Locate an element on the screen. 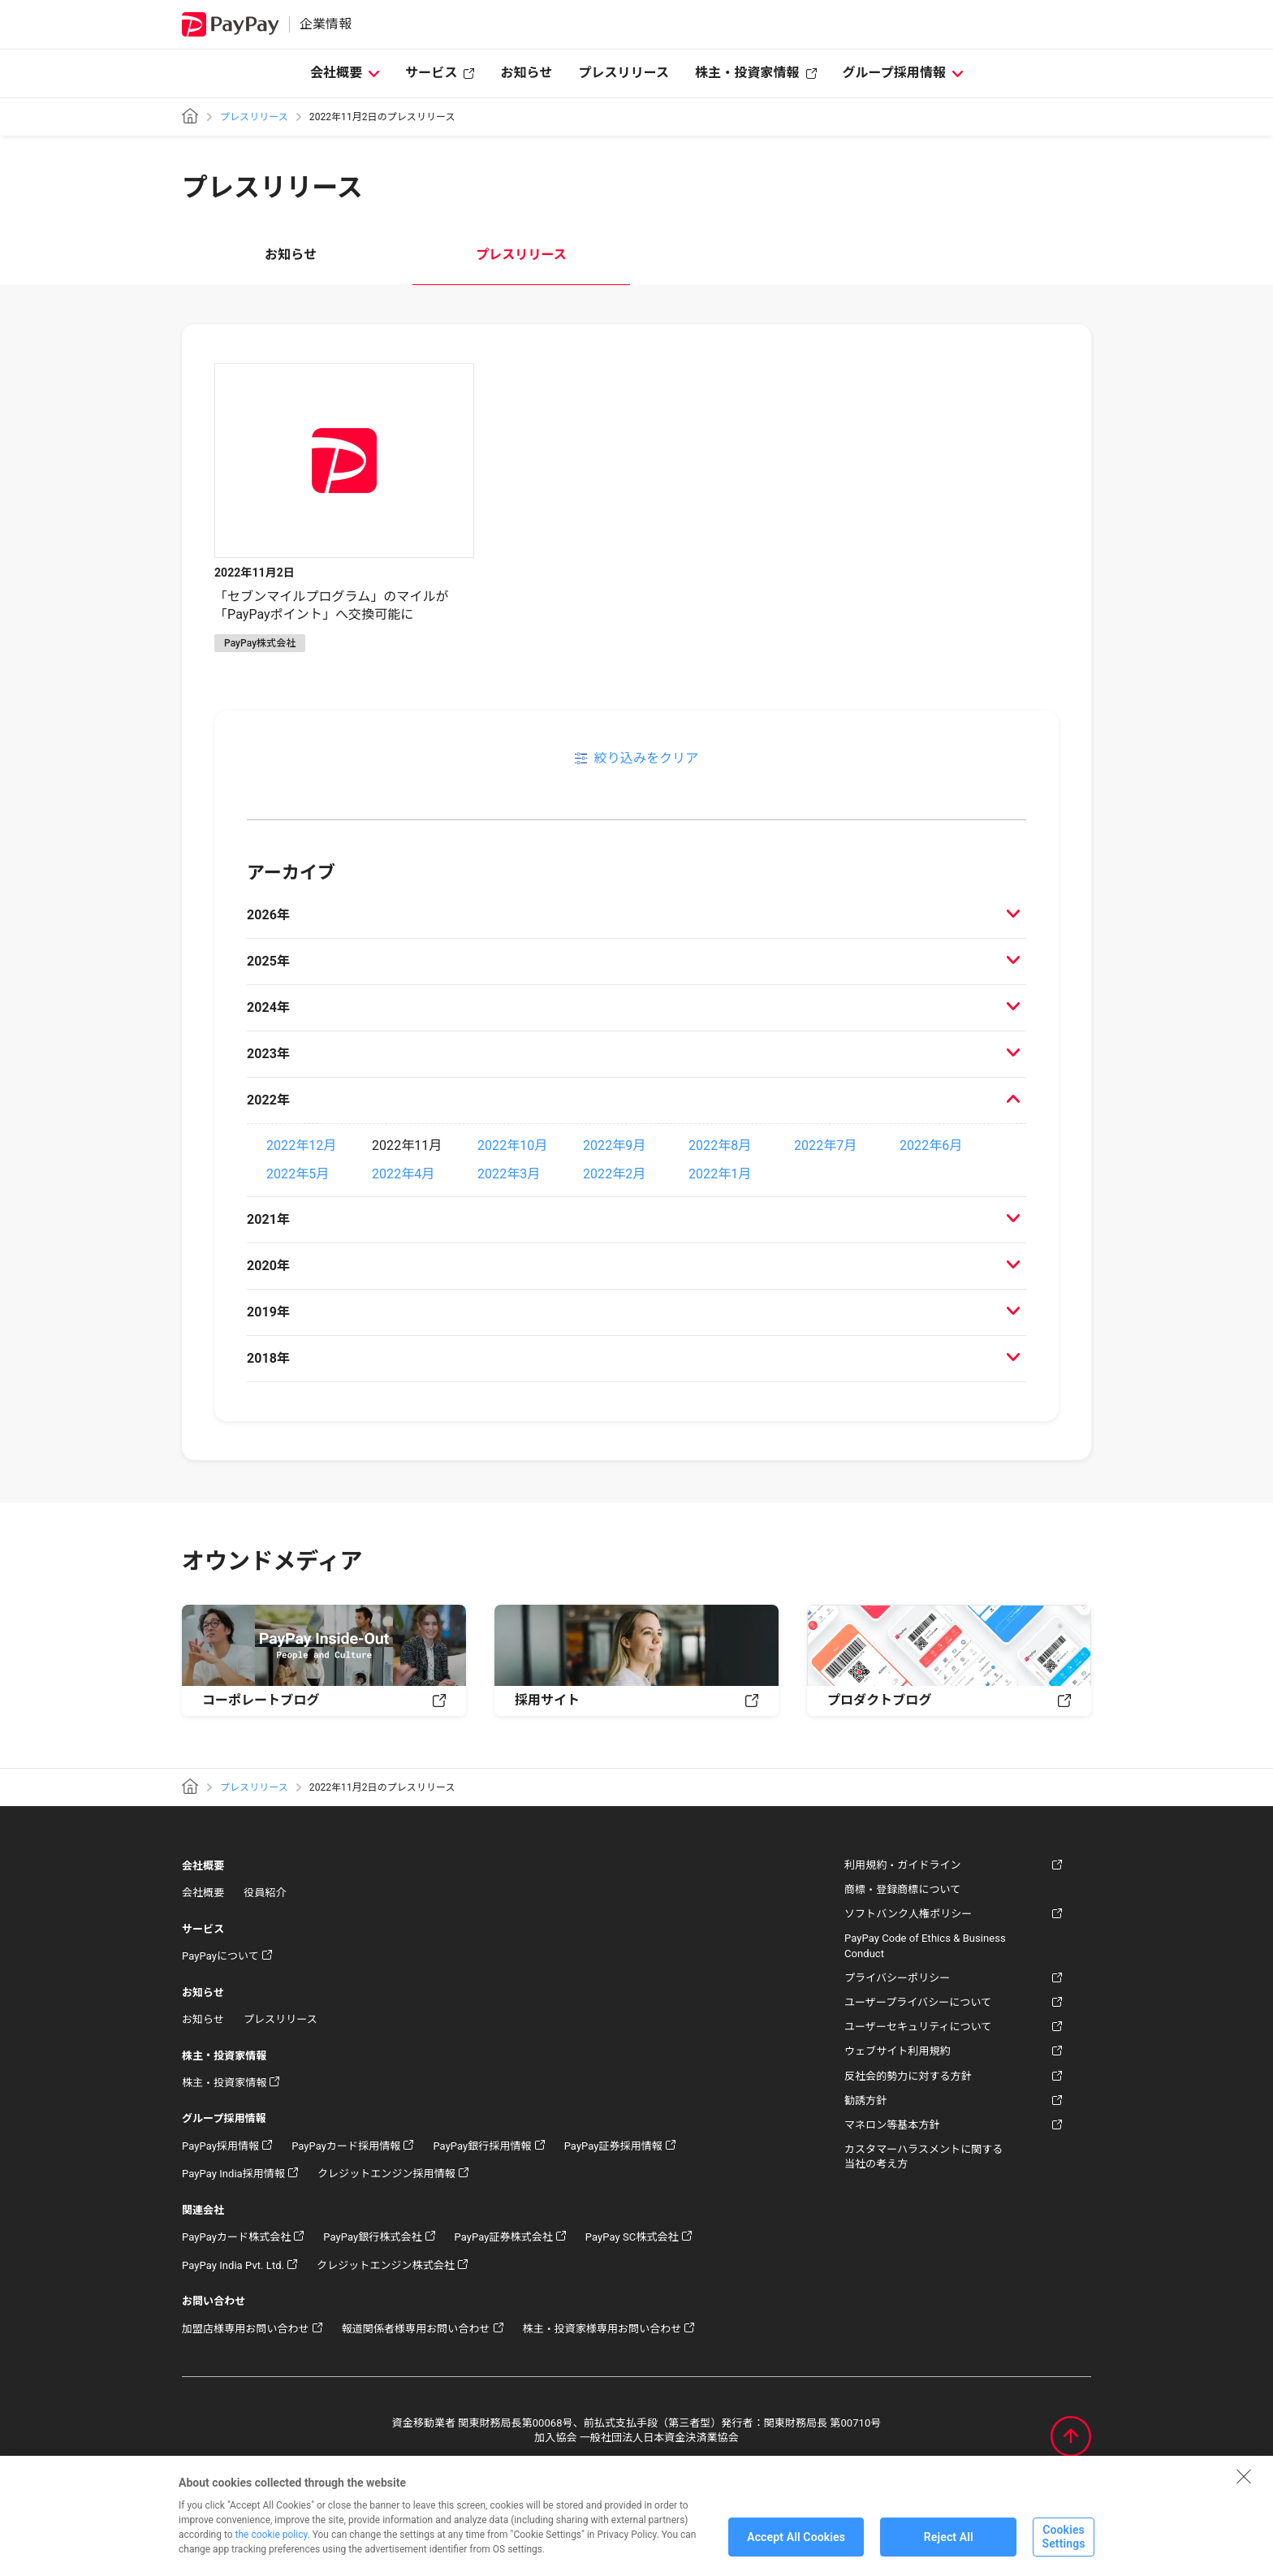 Image resolution: width=1273 pixels, height=2576 pixels. PayPay SC株式会社 is located at coordinates (632, 2237).